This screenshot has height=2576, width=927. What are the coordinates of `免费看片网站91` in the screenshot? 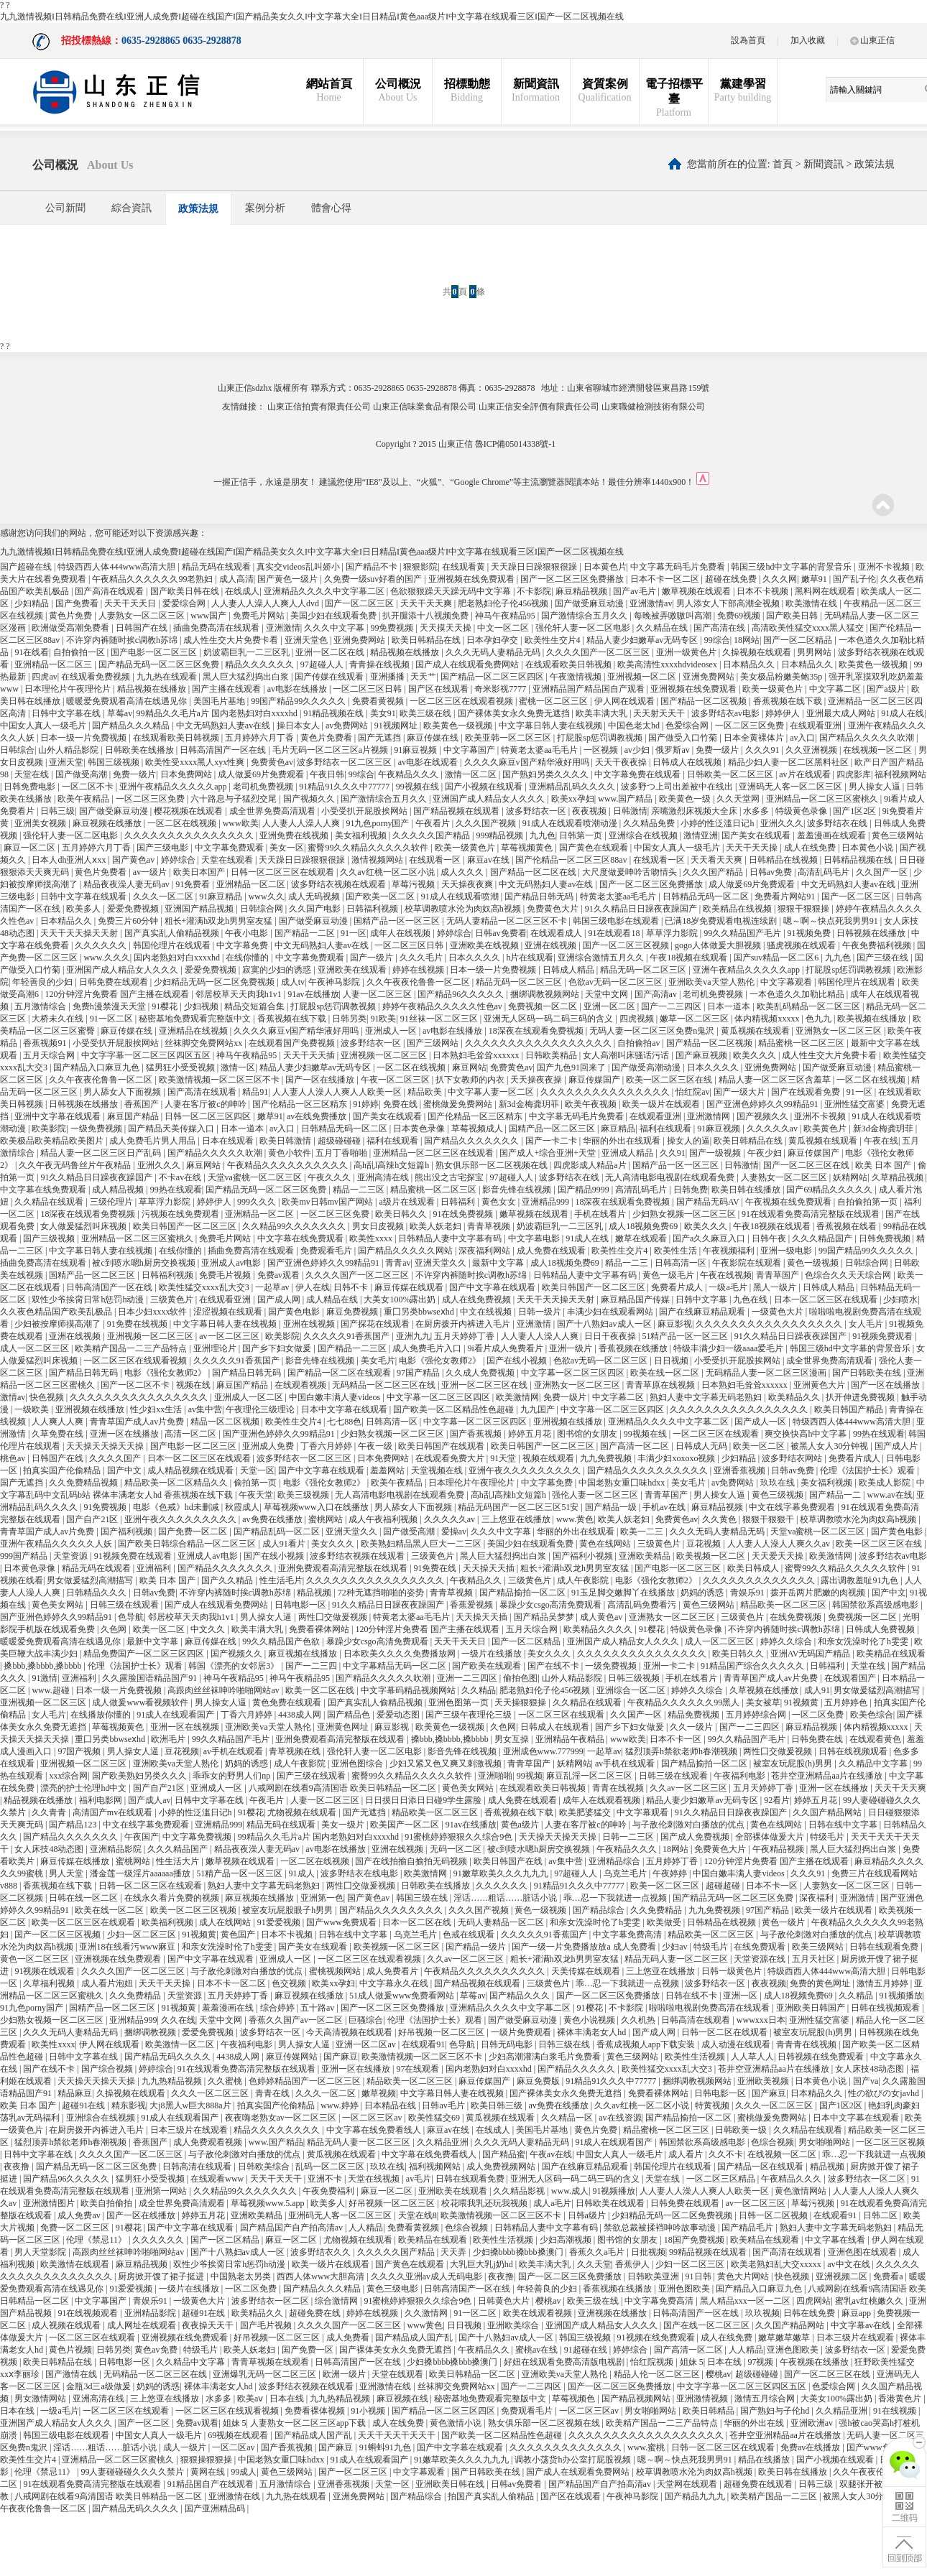 It's located at (786, 896).